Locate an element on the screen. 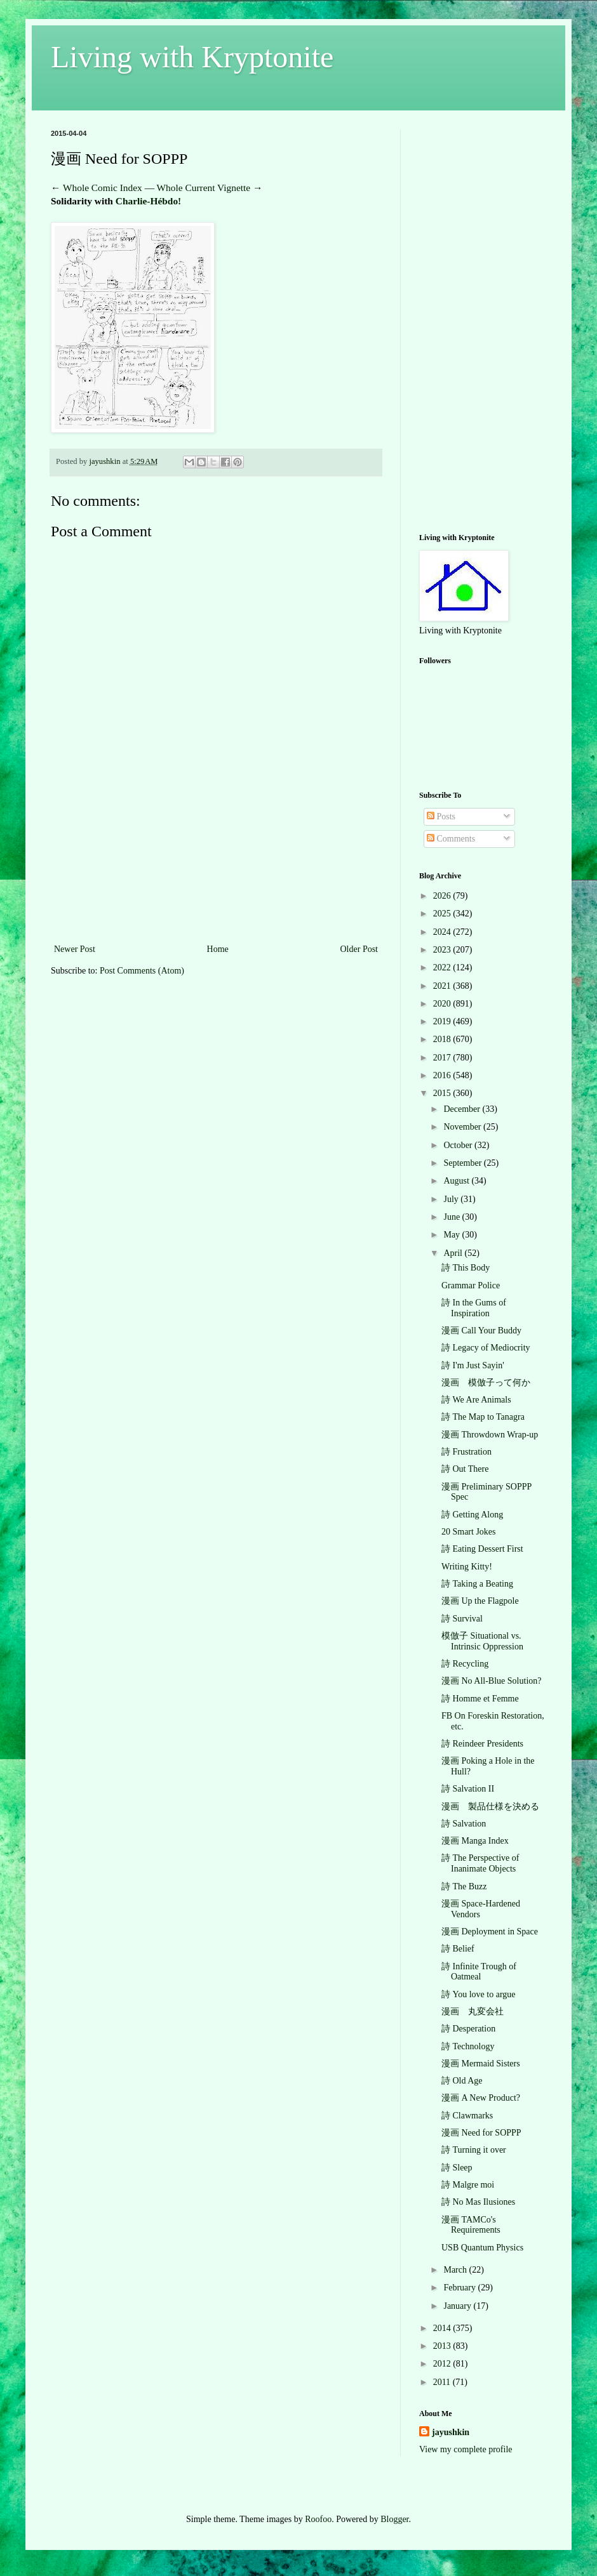  2013 is located at coordinates (443, 2346).